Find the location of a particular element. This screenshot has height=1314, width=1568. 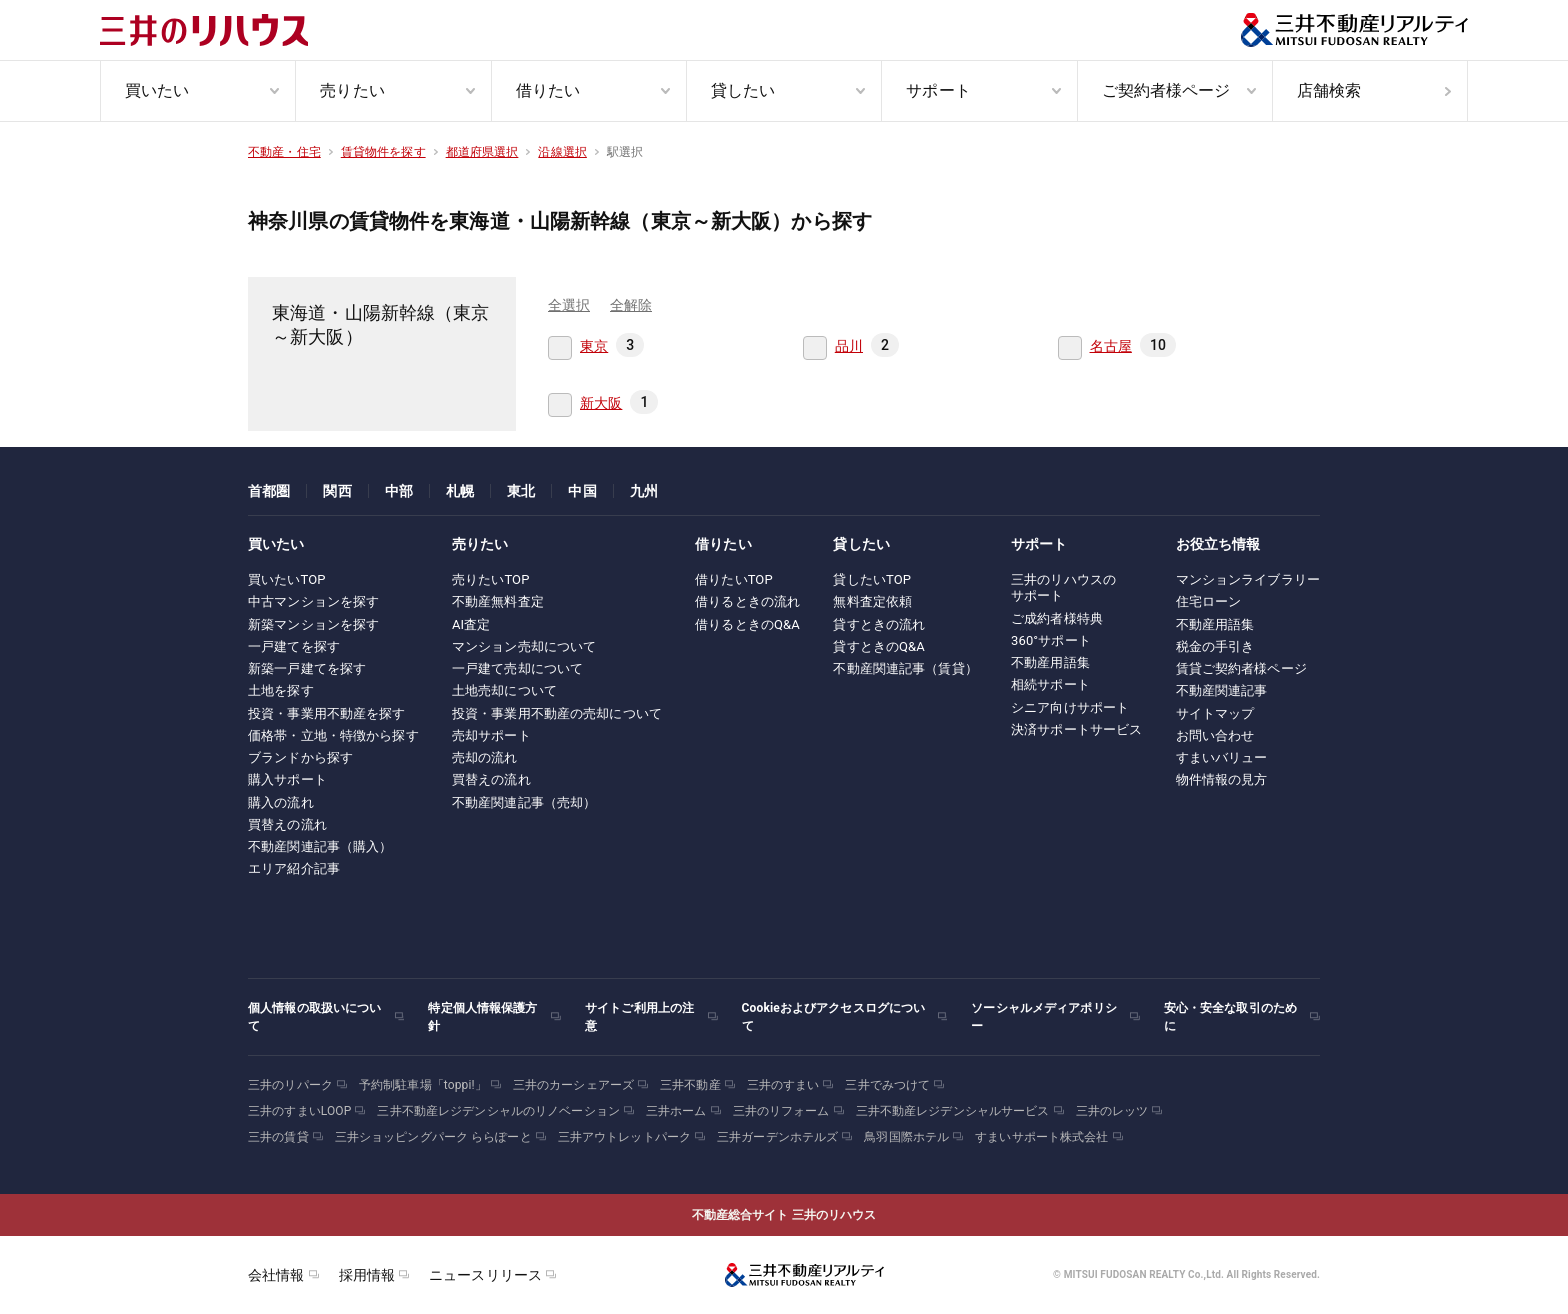

価格帯・立地・特徴から探す is located at coordinates (333, 735).